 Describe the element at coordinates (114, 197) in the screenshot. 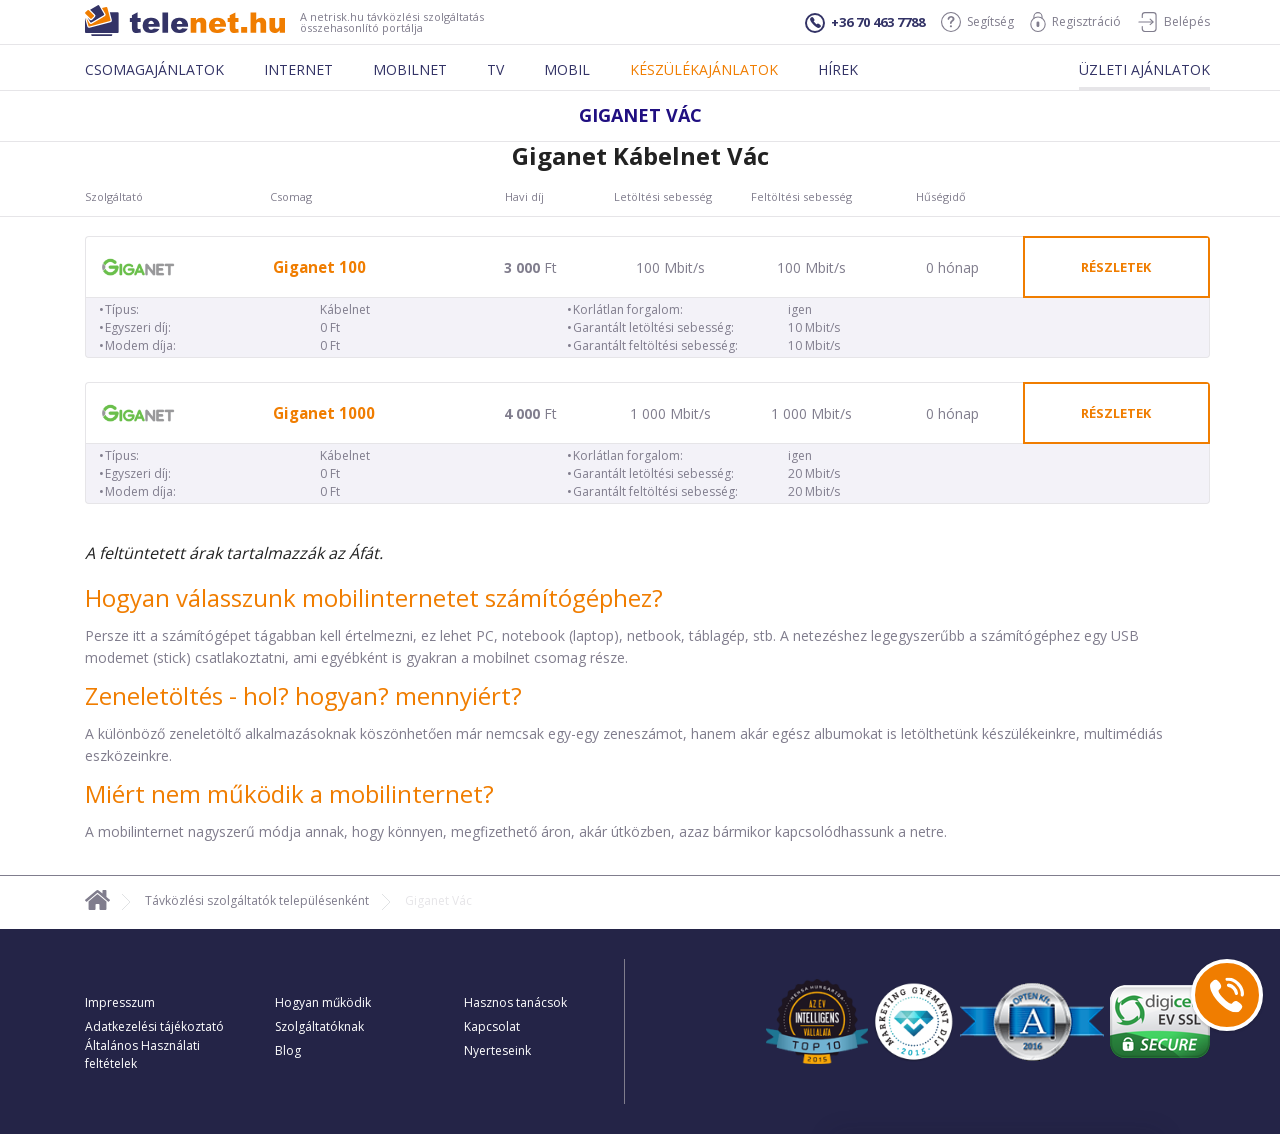

I see `Szolgáltató` at that location.